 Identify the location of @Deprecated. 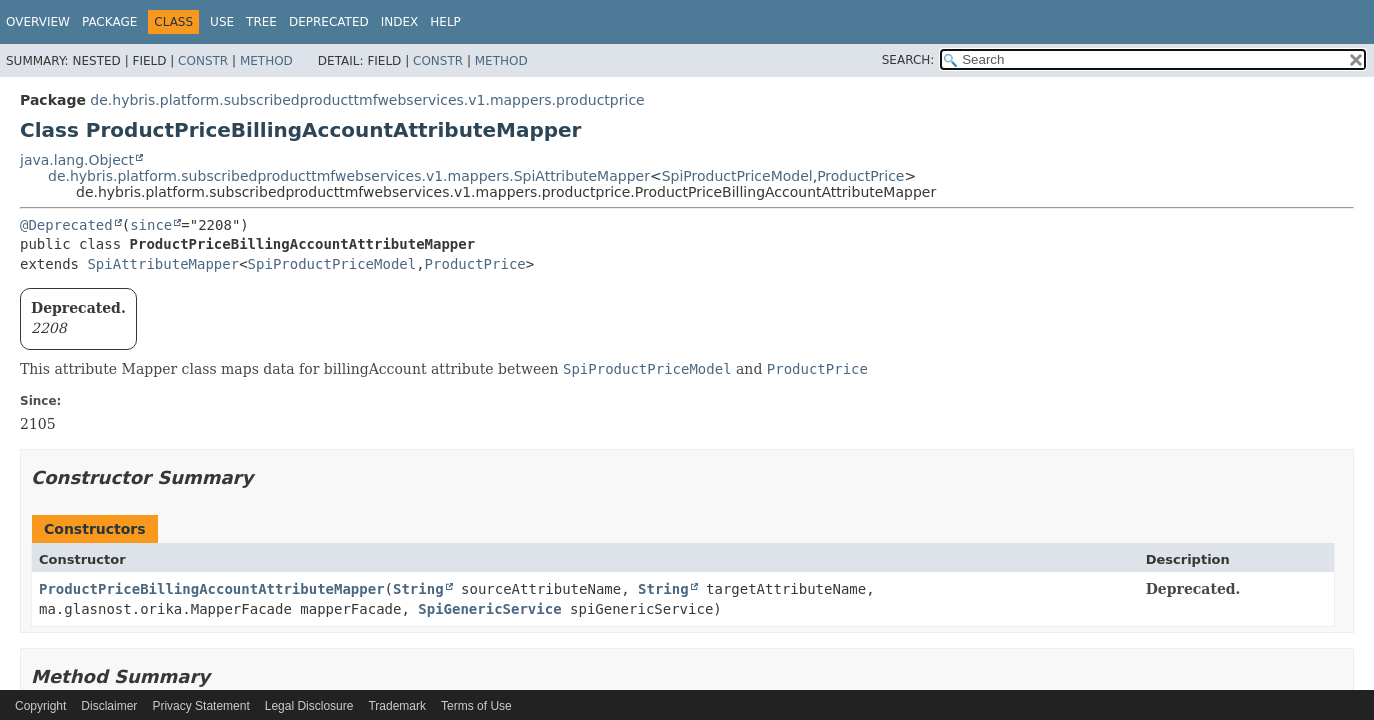
(66, 225).